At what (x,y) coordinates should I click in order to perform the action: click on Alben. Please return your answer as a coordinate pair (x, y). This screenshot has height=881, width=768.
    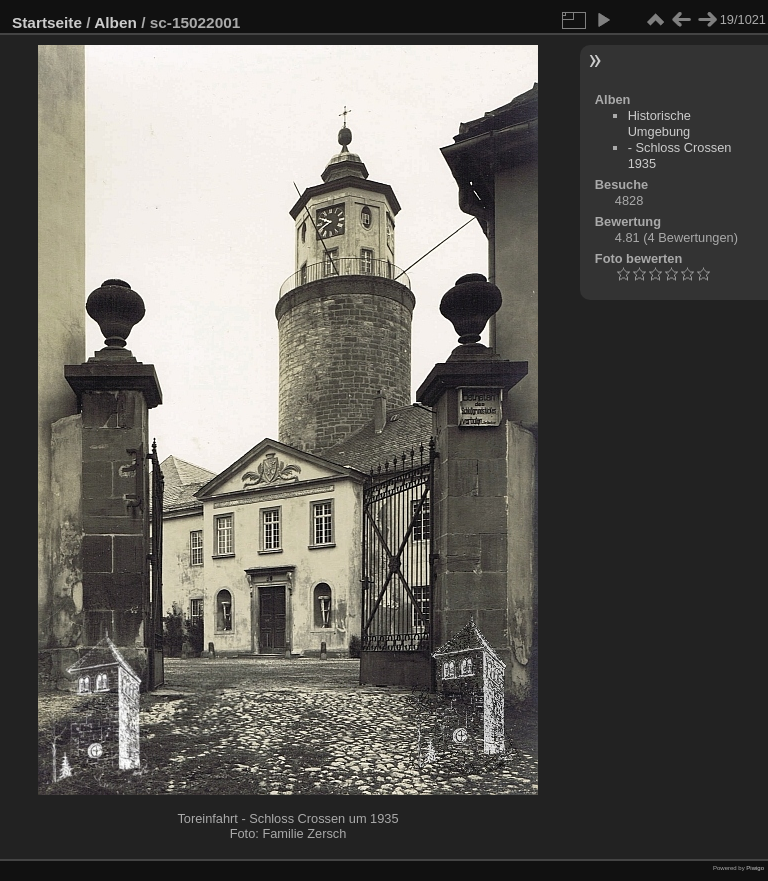
    Looking at the image, I should click on (115, 22).